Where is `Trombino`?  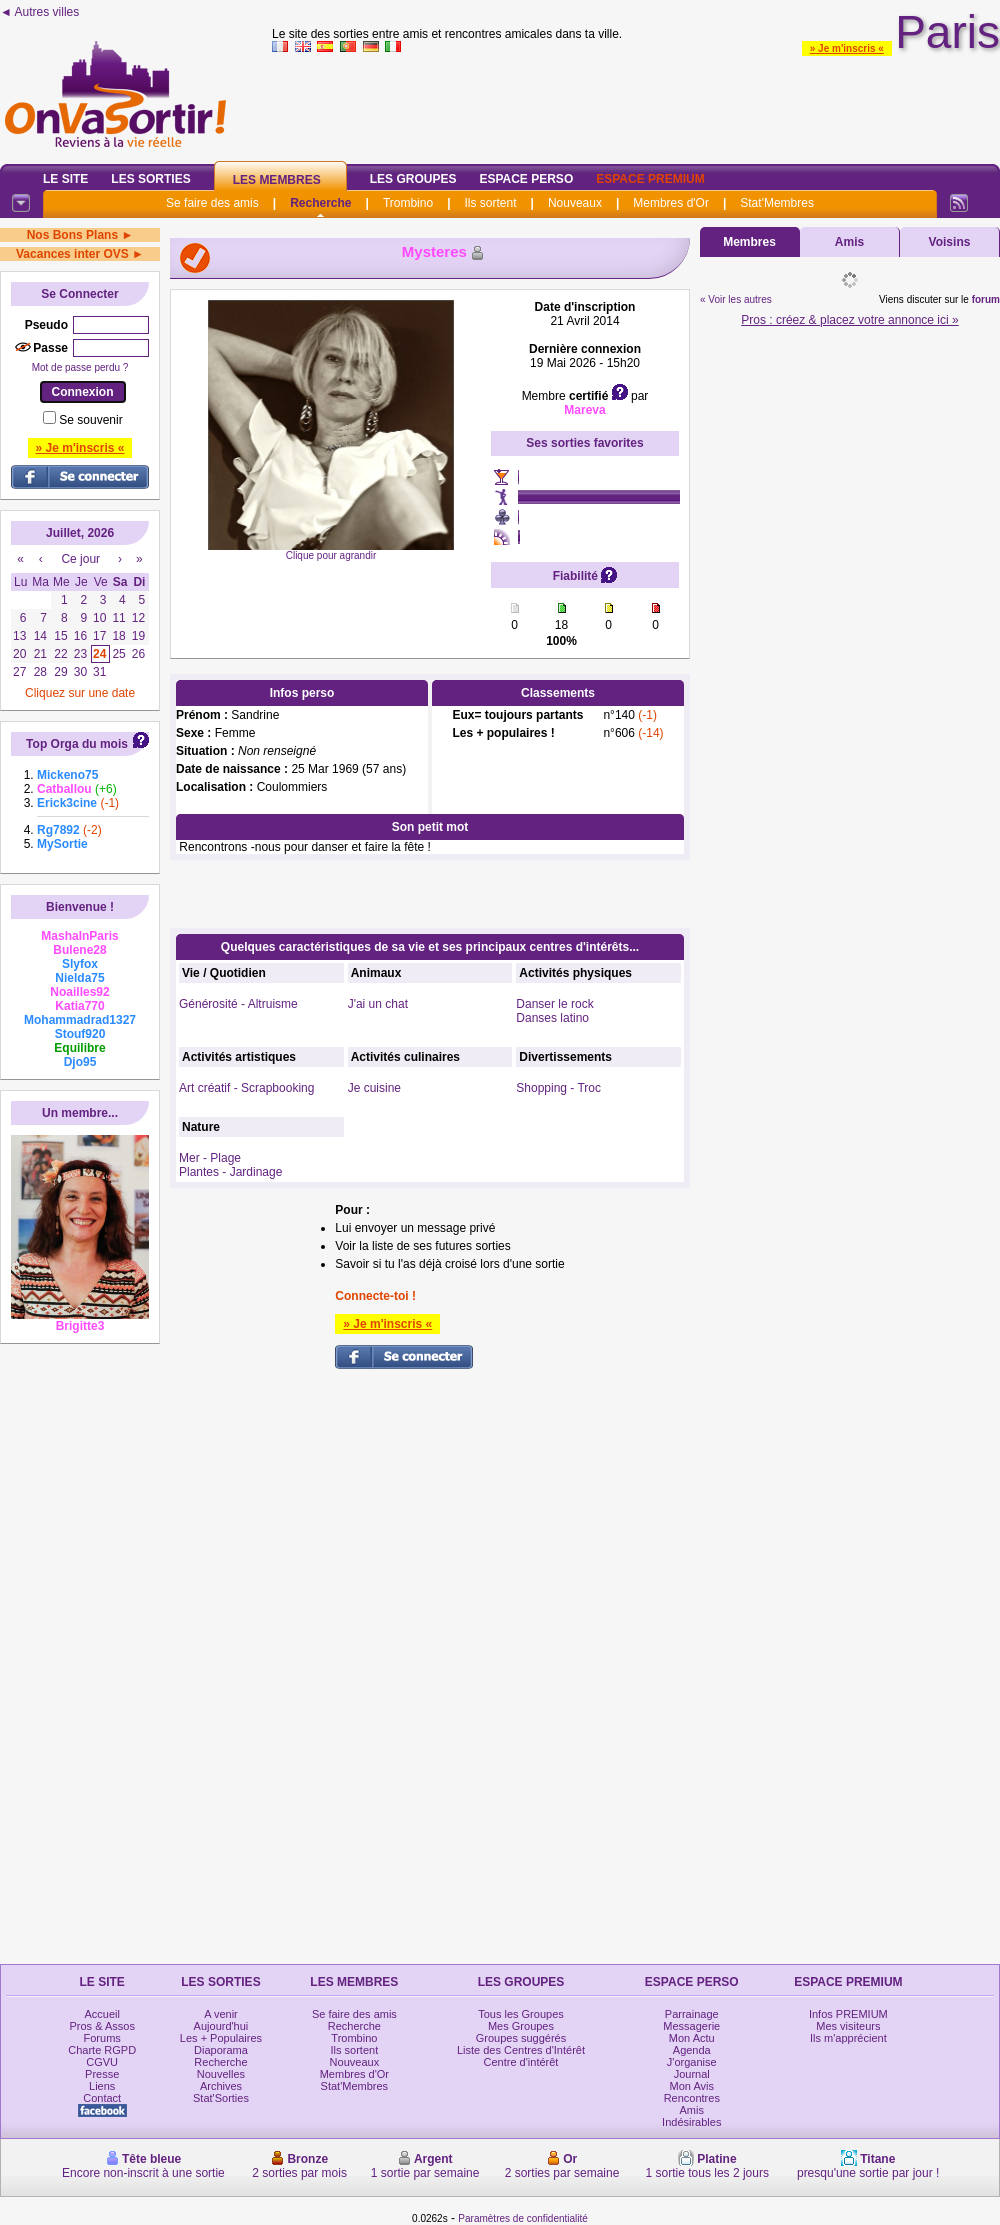
Trombino is located at coordinates (408, 203).